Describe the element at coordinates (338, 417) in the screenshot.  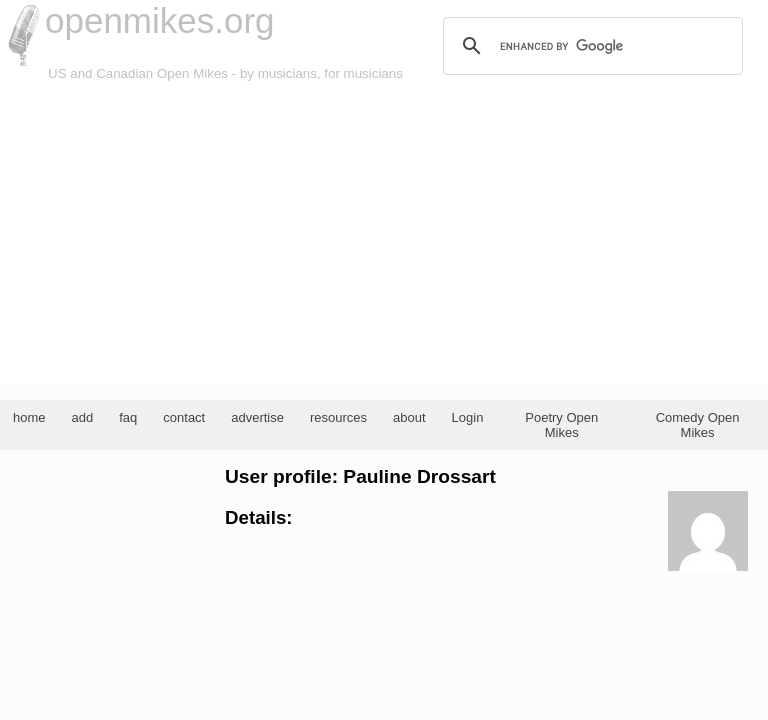
I see `resources` at that location.